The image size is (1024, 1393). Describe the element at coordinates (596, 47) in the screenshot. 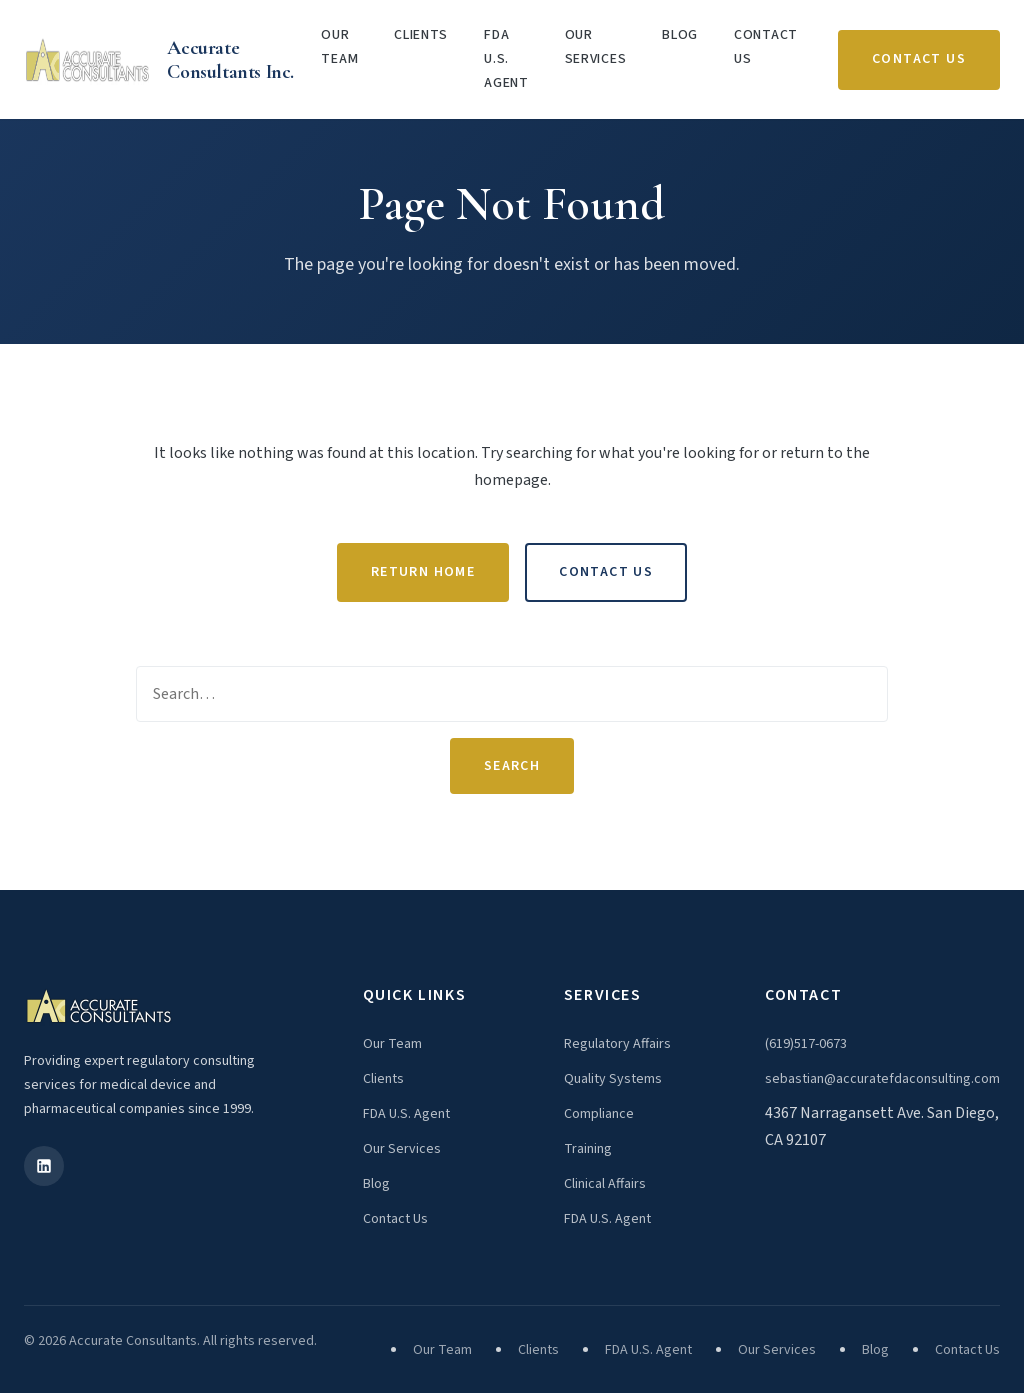

I see `Our Services` at that location.